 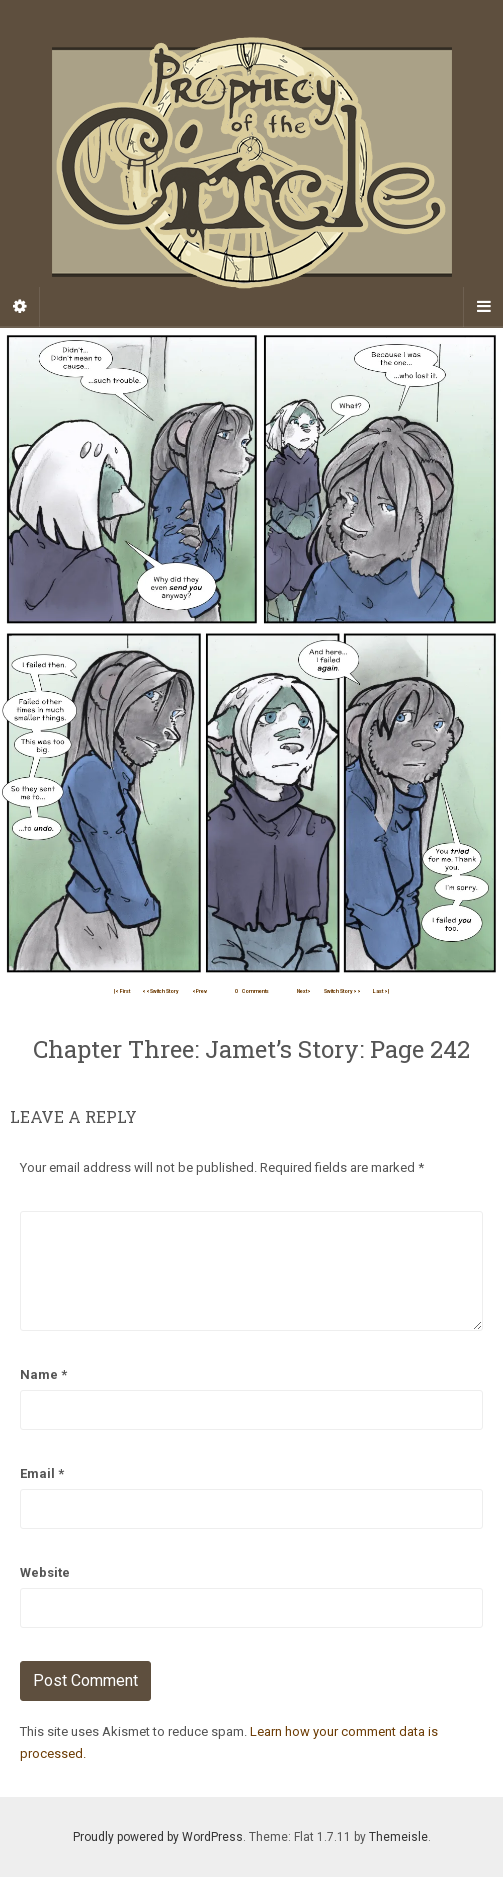 What do you see at coordinates (398, 1837) in the screenshot?
I see `Themeisle` at bounding box center [398, 1837].